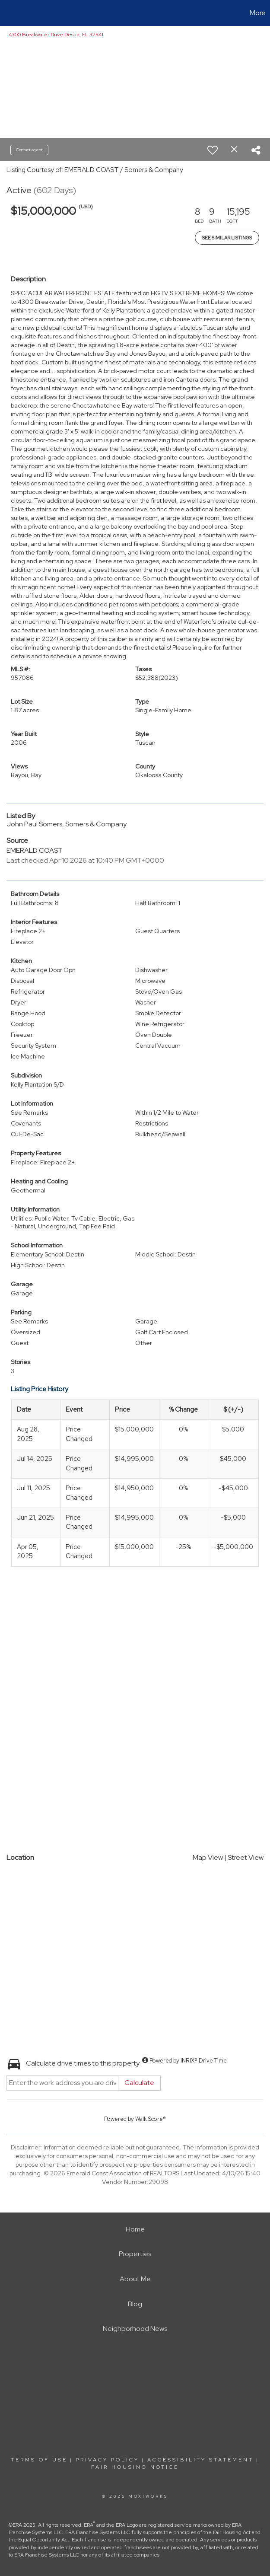  What do you see at coordinates (258, 12) in the screenshot?
I see `More` at bounding box center [258, 12].